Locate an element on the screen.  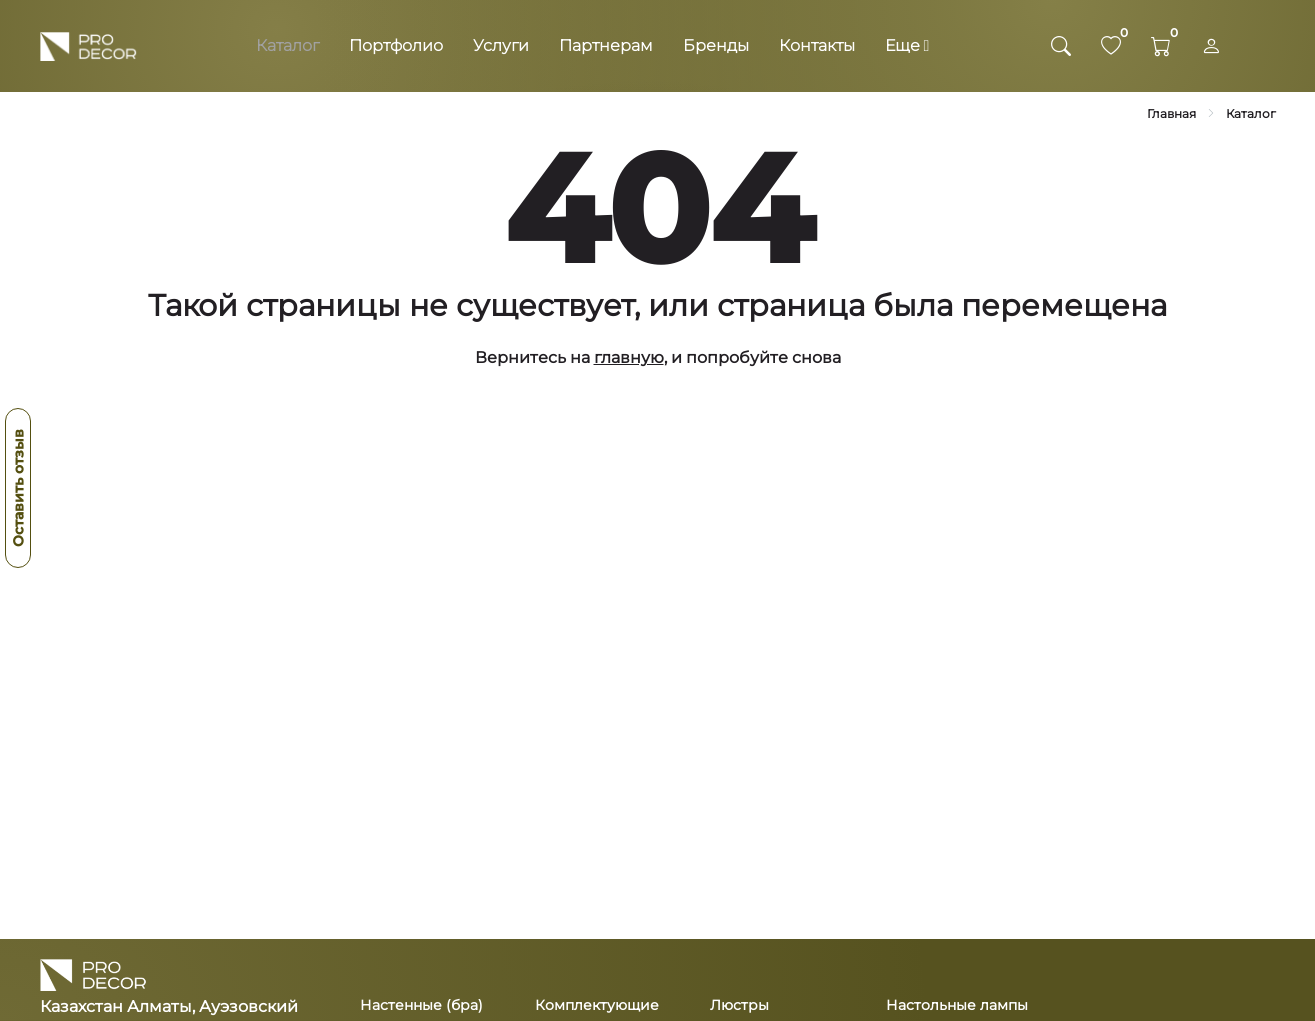
Люстры is located at coordinates (739, 1005).